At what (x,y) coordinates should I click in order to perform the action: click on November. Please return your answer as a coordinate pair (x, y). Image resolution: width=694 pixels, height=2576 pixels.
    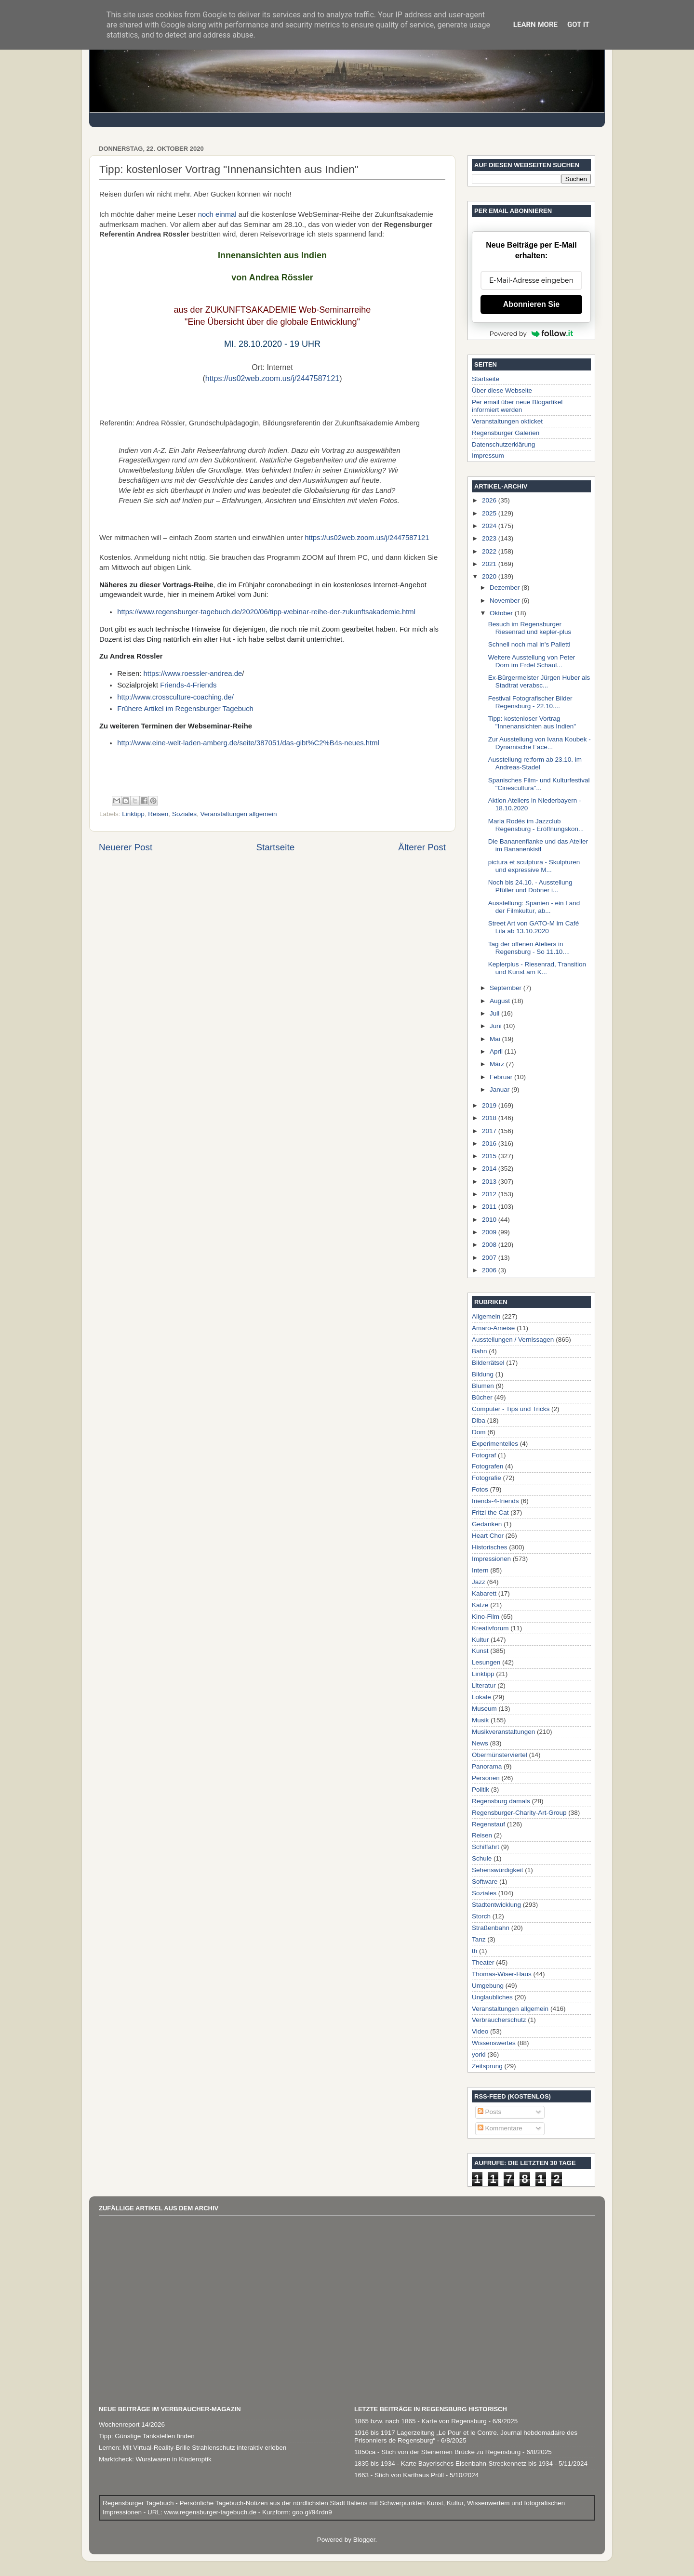
    Looking at the image, I should click on (505, 600).